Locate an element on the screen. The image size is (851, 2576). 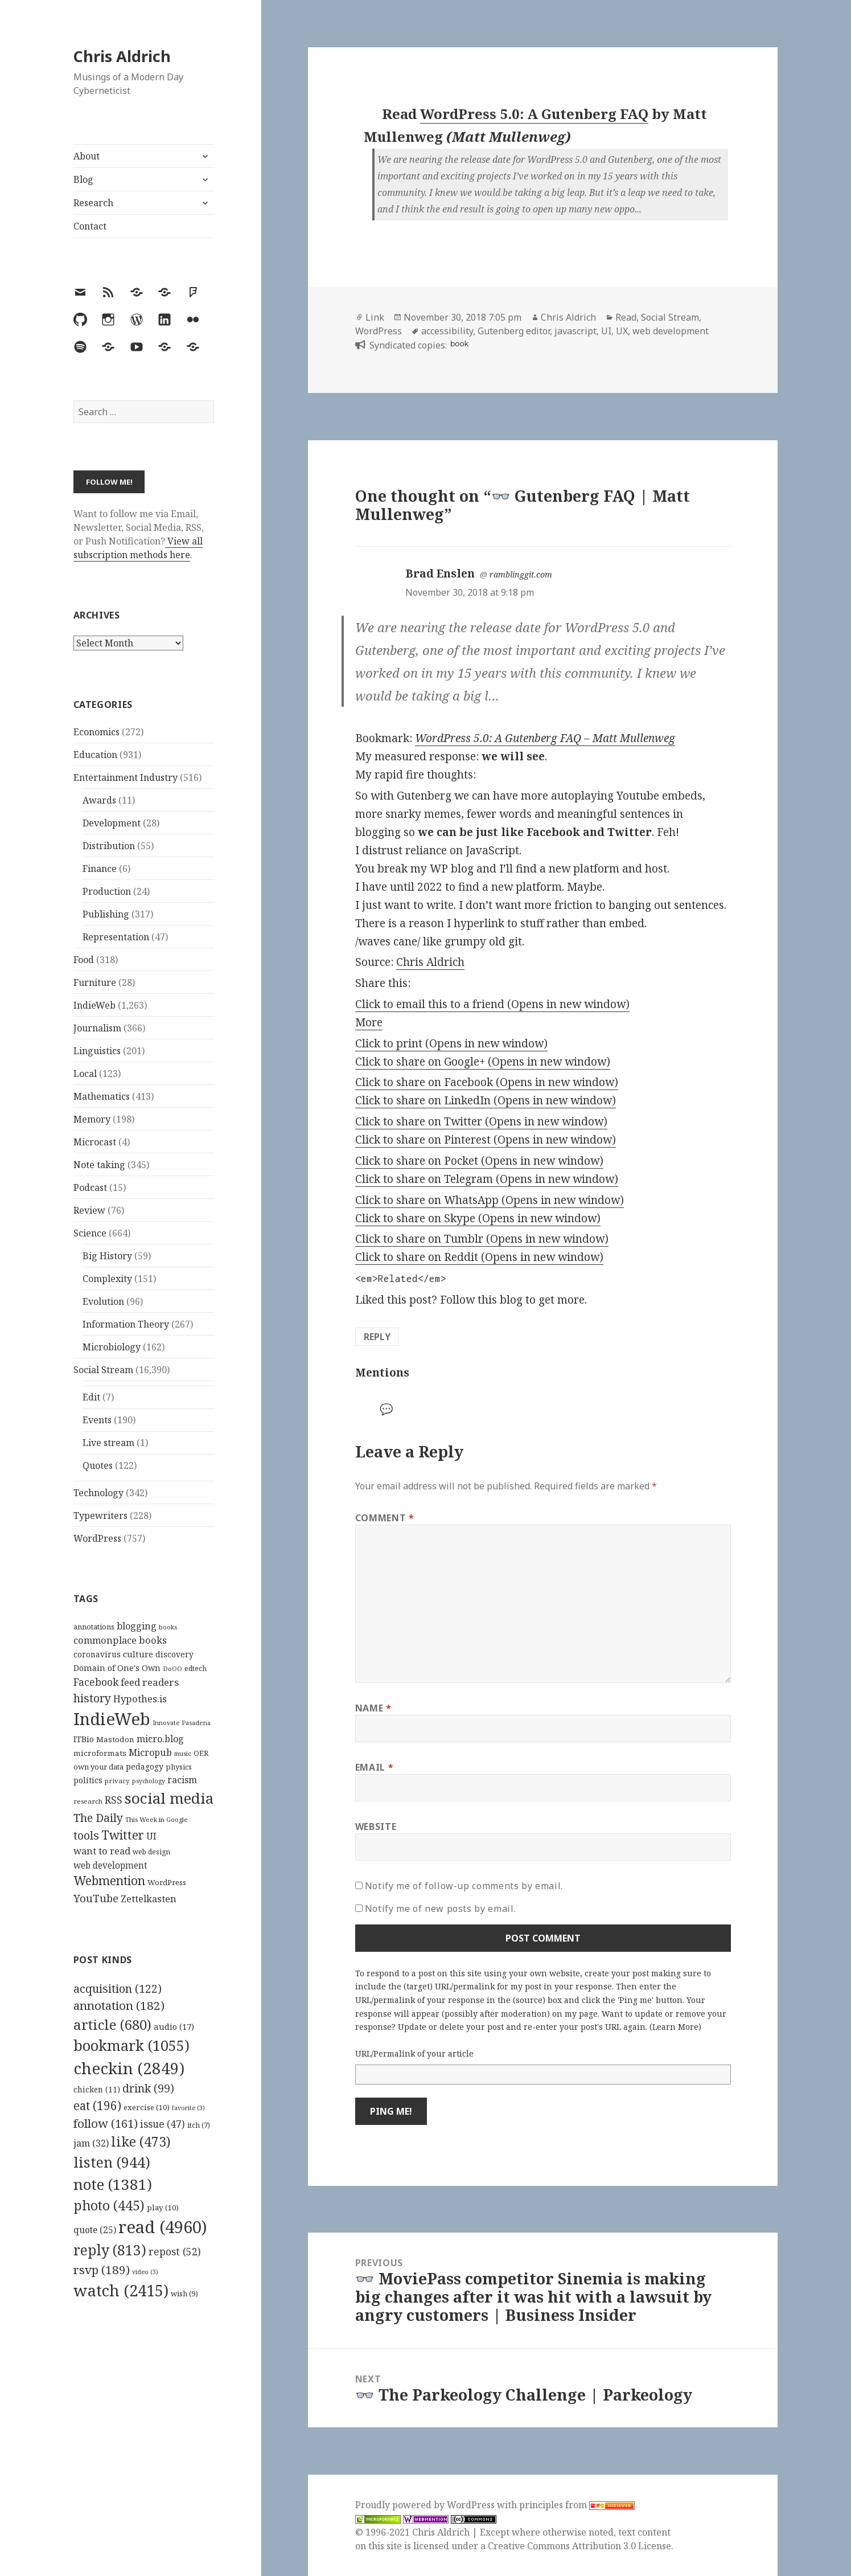
article [article (680 items)] is located at coordinates (112, 2024).